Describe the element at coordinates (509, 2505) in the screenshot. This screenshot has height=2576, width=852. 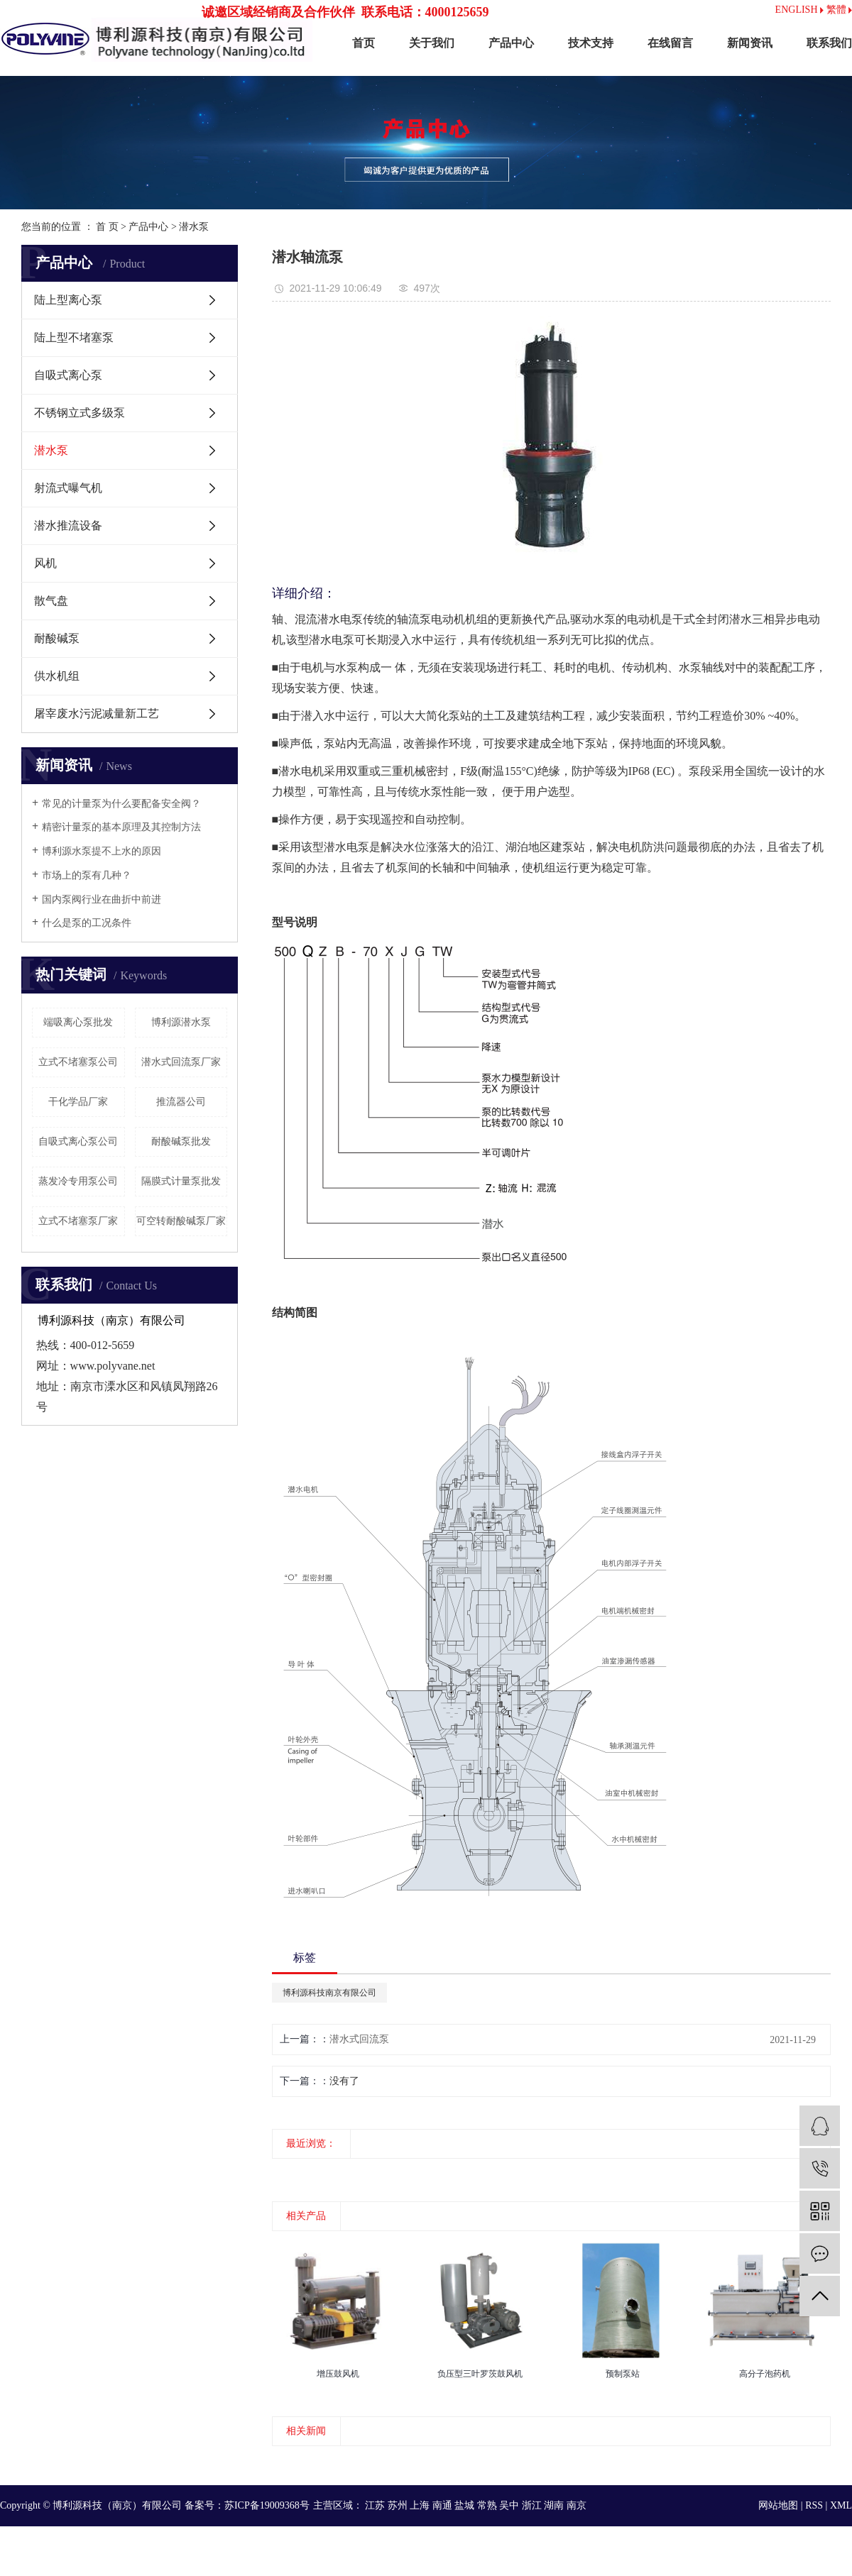
I see `吴中` at that location.